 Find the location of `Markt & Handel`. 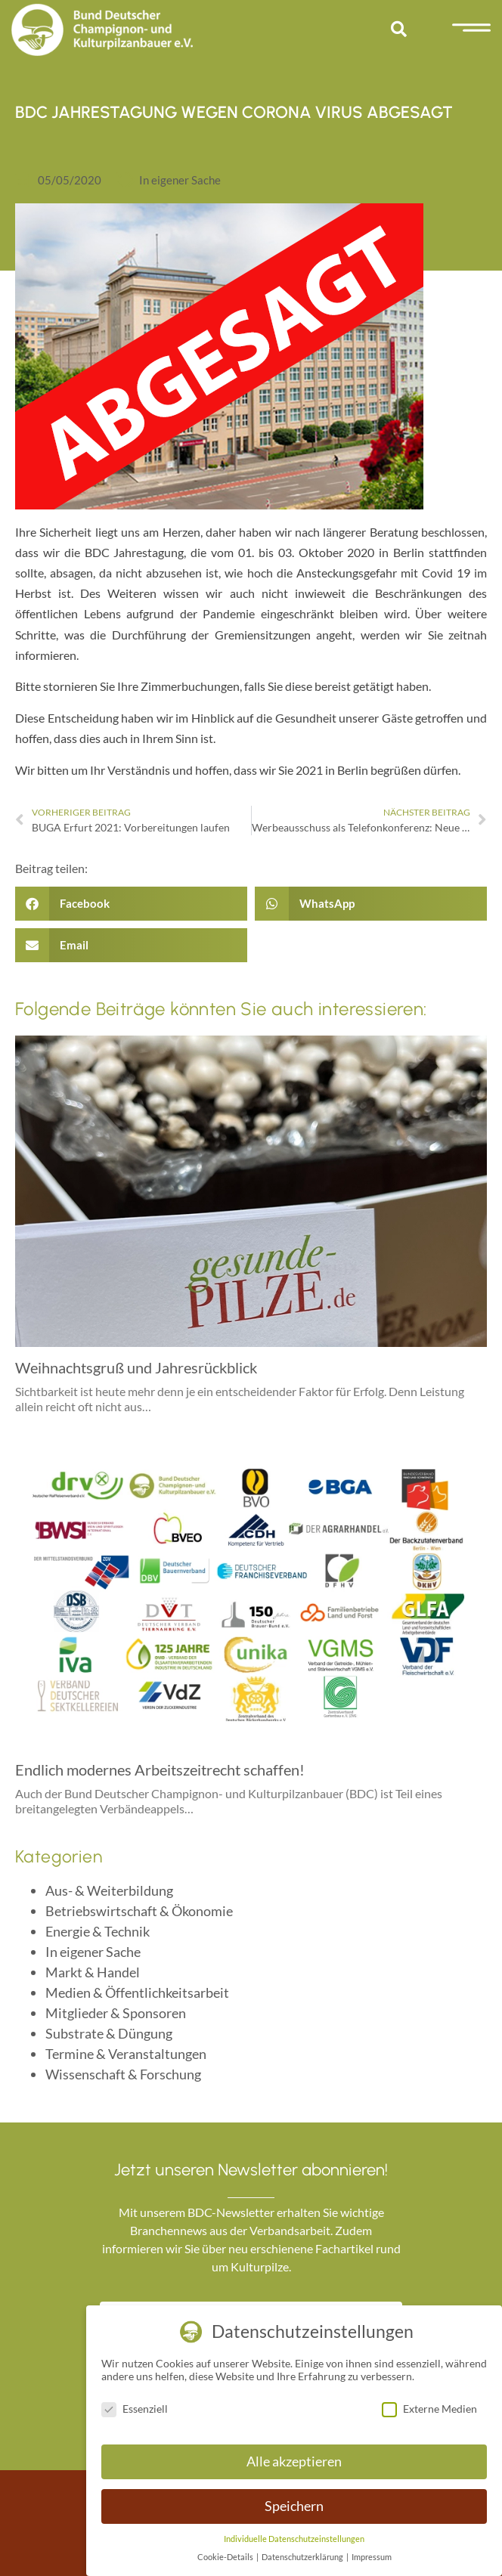

Markt & Handel is located at coordinates (92, 1972).